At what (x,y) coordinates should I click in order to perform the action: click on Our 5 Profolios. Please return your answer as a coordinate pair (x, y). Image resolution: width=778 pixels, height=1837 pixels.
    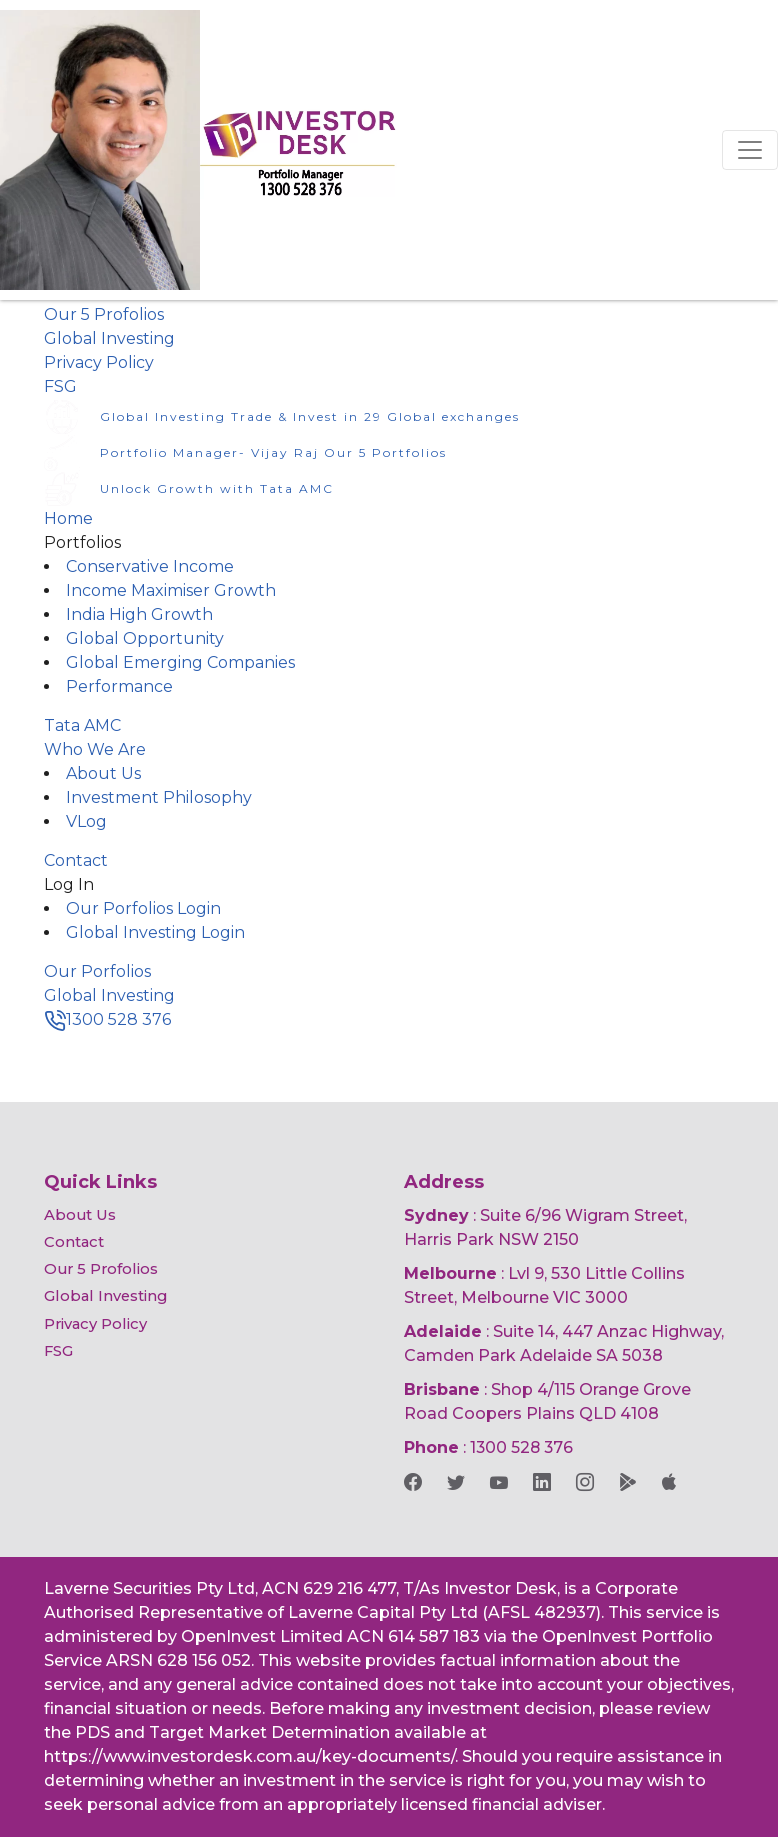
    Looking at the image, I should click on (104, 314).